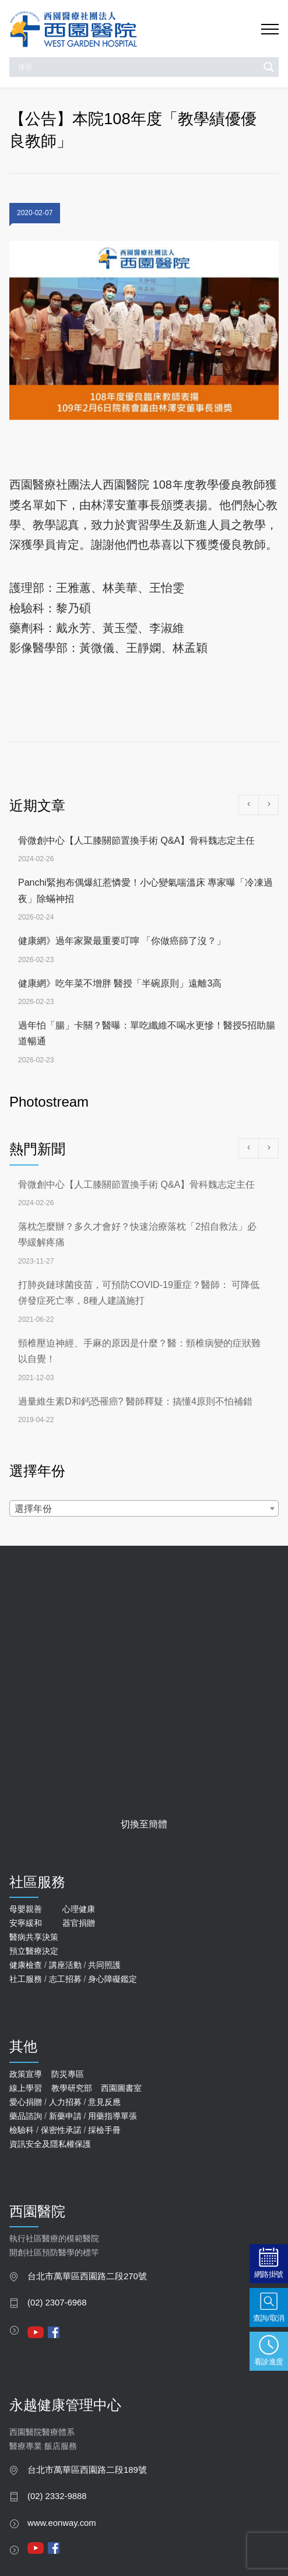 This screenshot has height=2576, width=288. What do you see at coordinates (78, 1909) in the screenshot?
I see `心理健康` at bounding box center [78, 1909].